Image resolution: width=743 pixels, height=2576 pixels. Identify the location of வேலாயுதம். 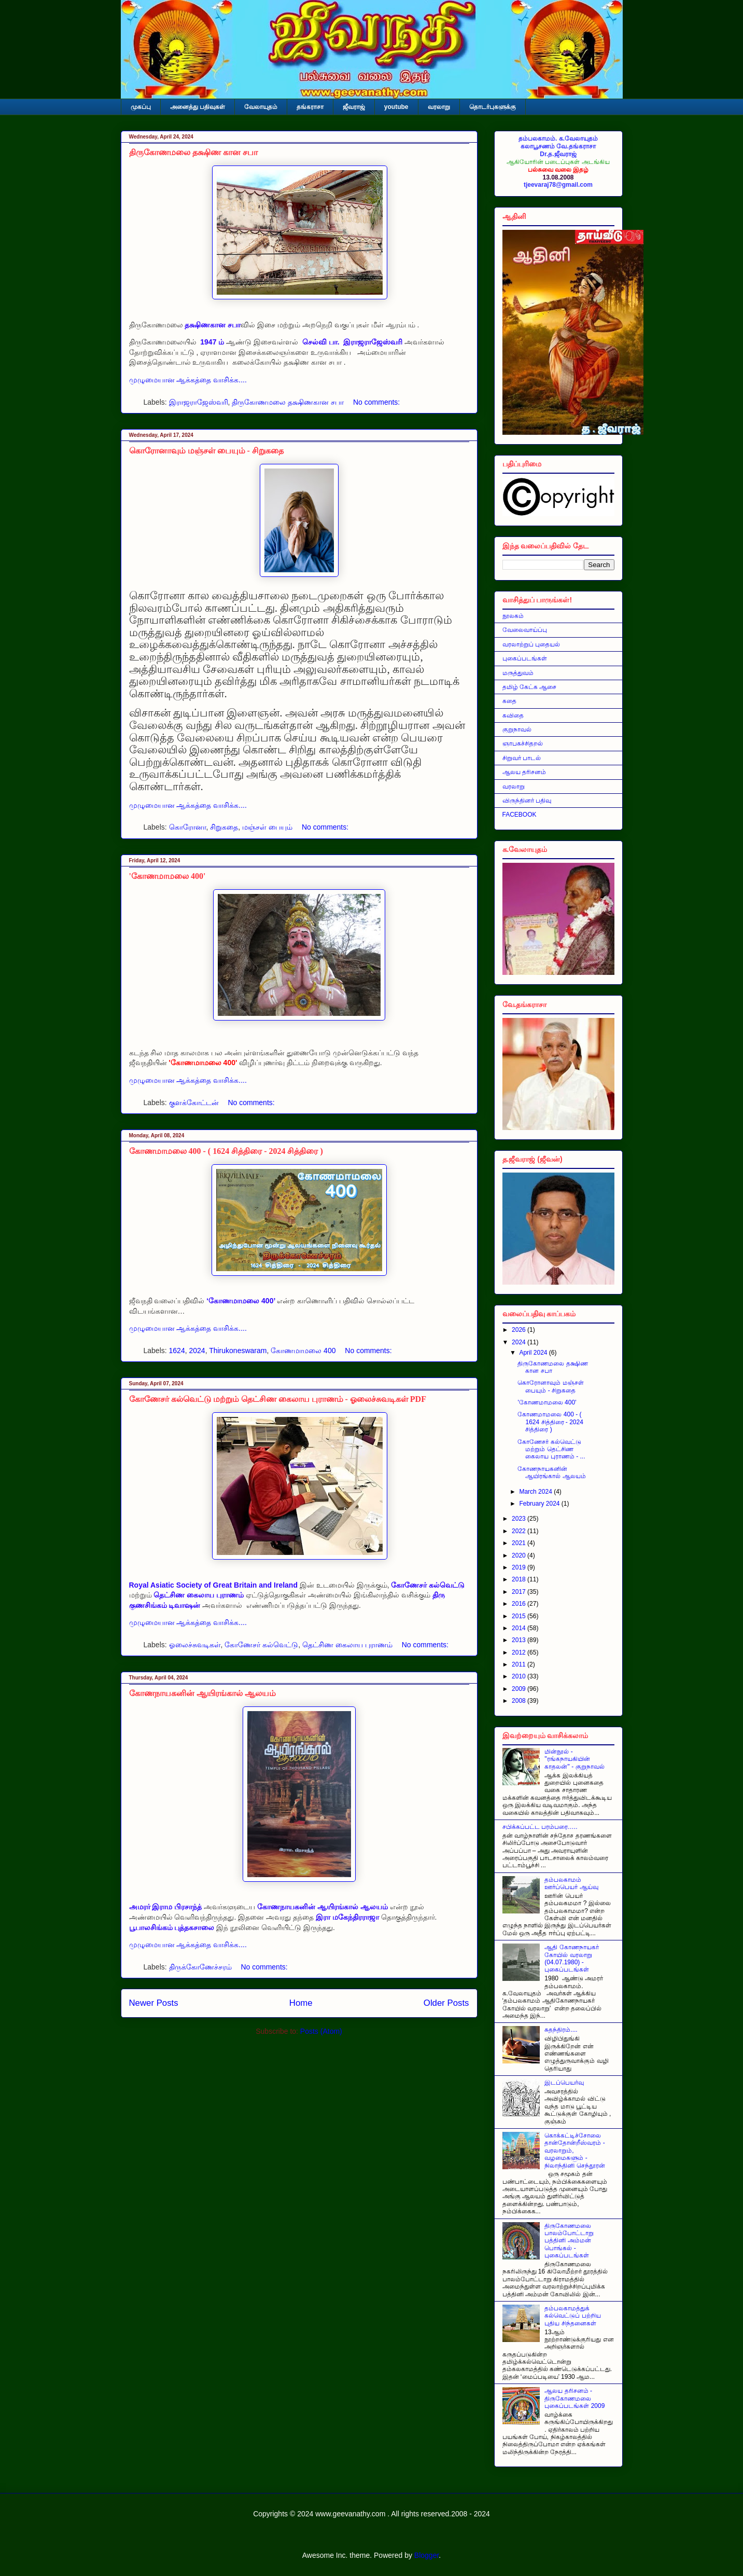
(260, 107).